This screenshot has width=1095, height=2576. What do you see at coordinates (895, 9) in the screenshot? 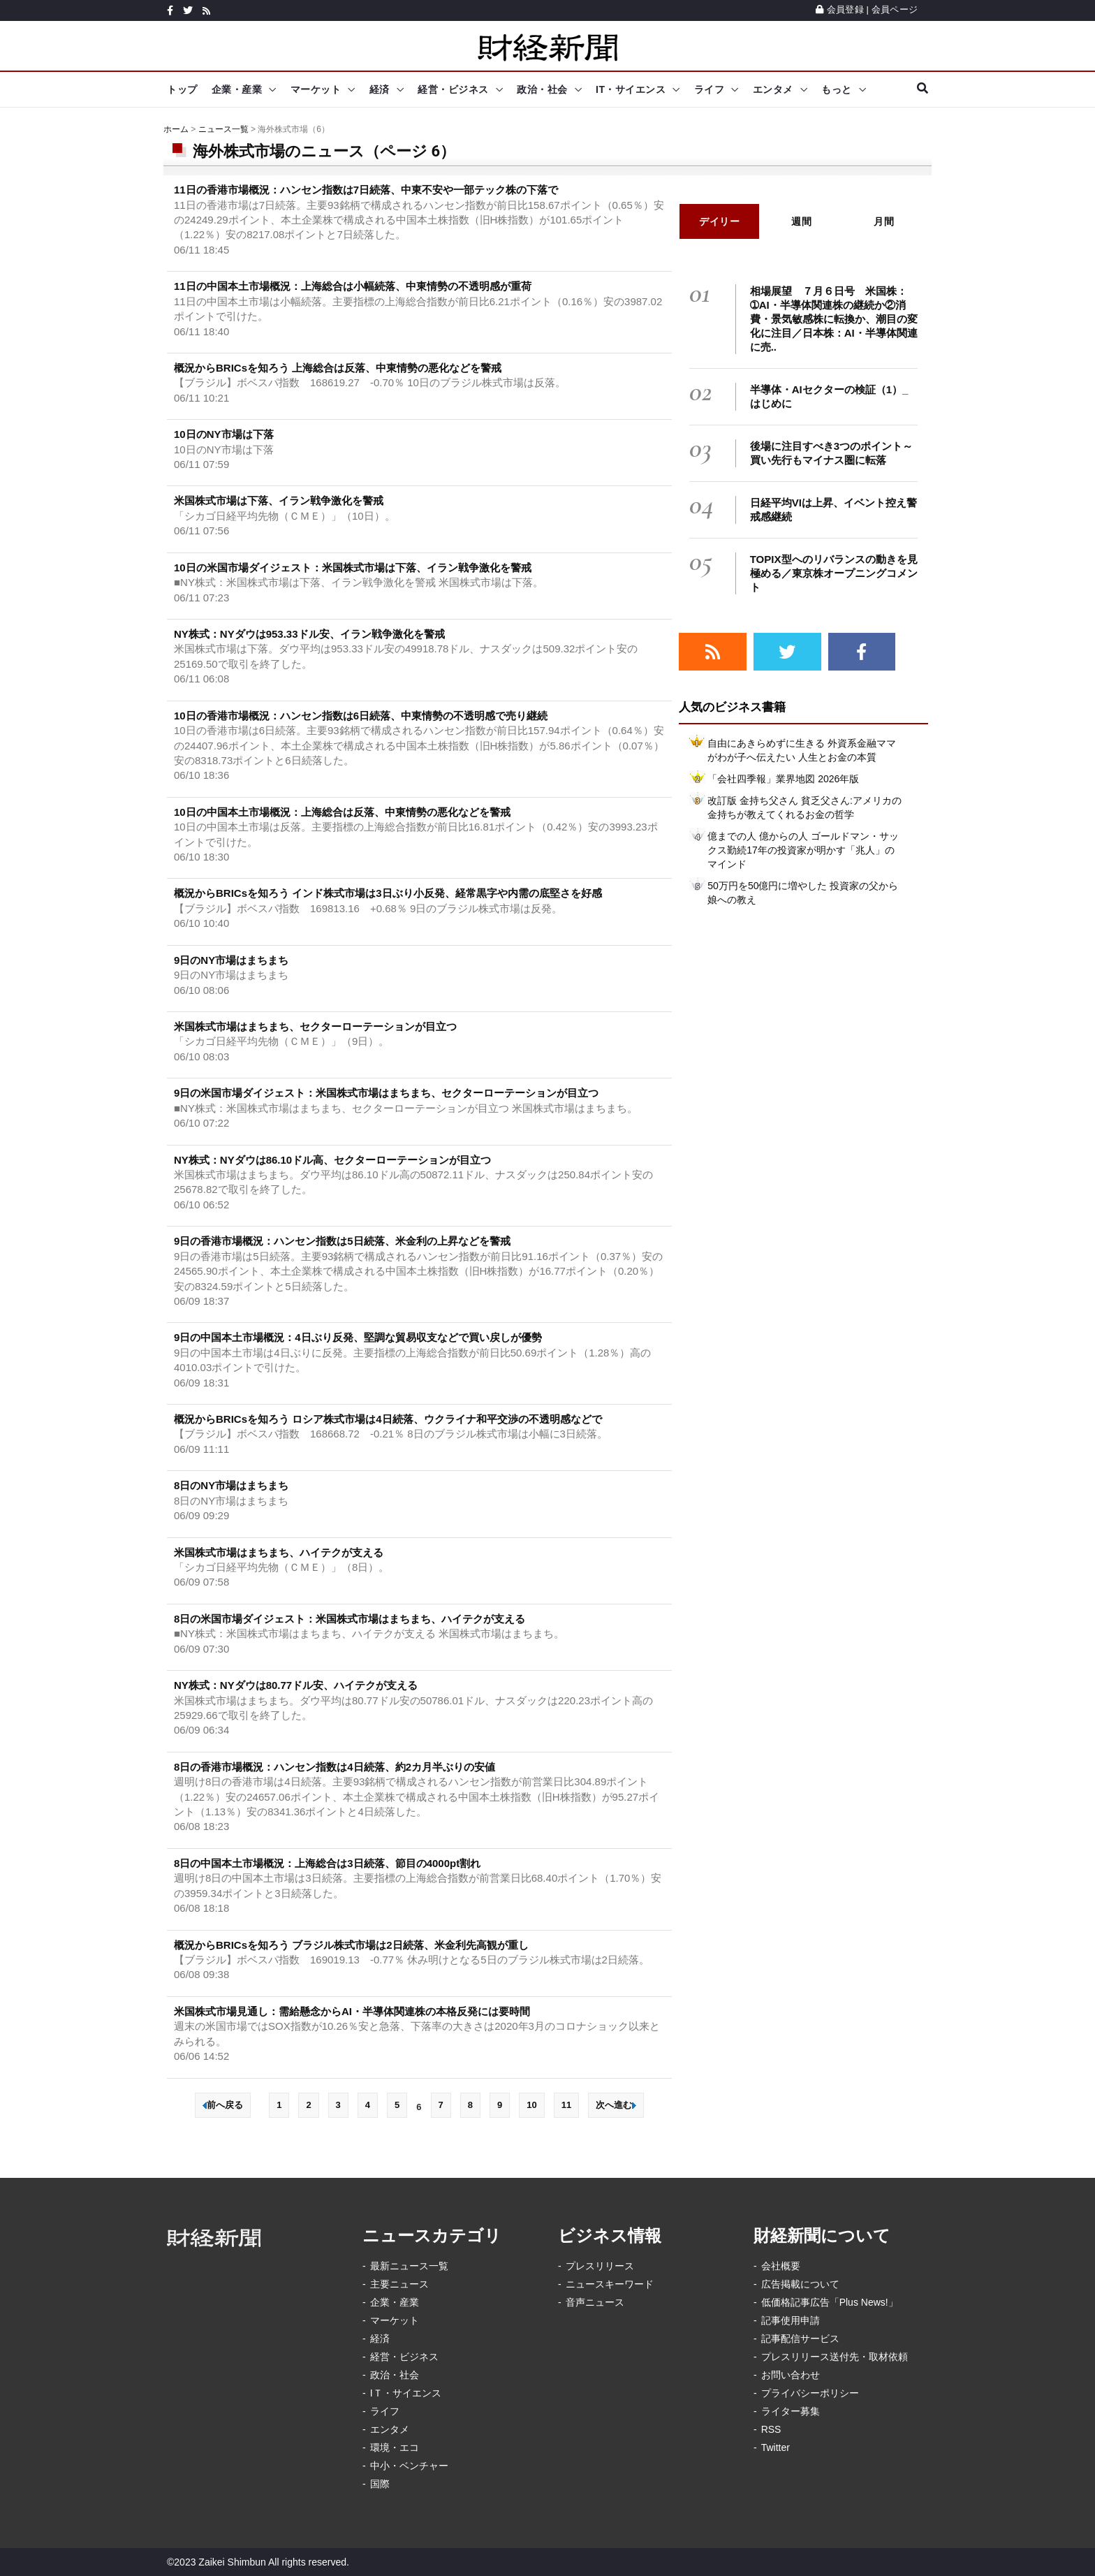
I see `会員ページ` at bounding box center [895, 9].